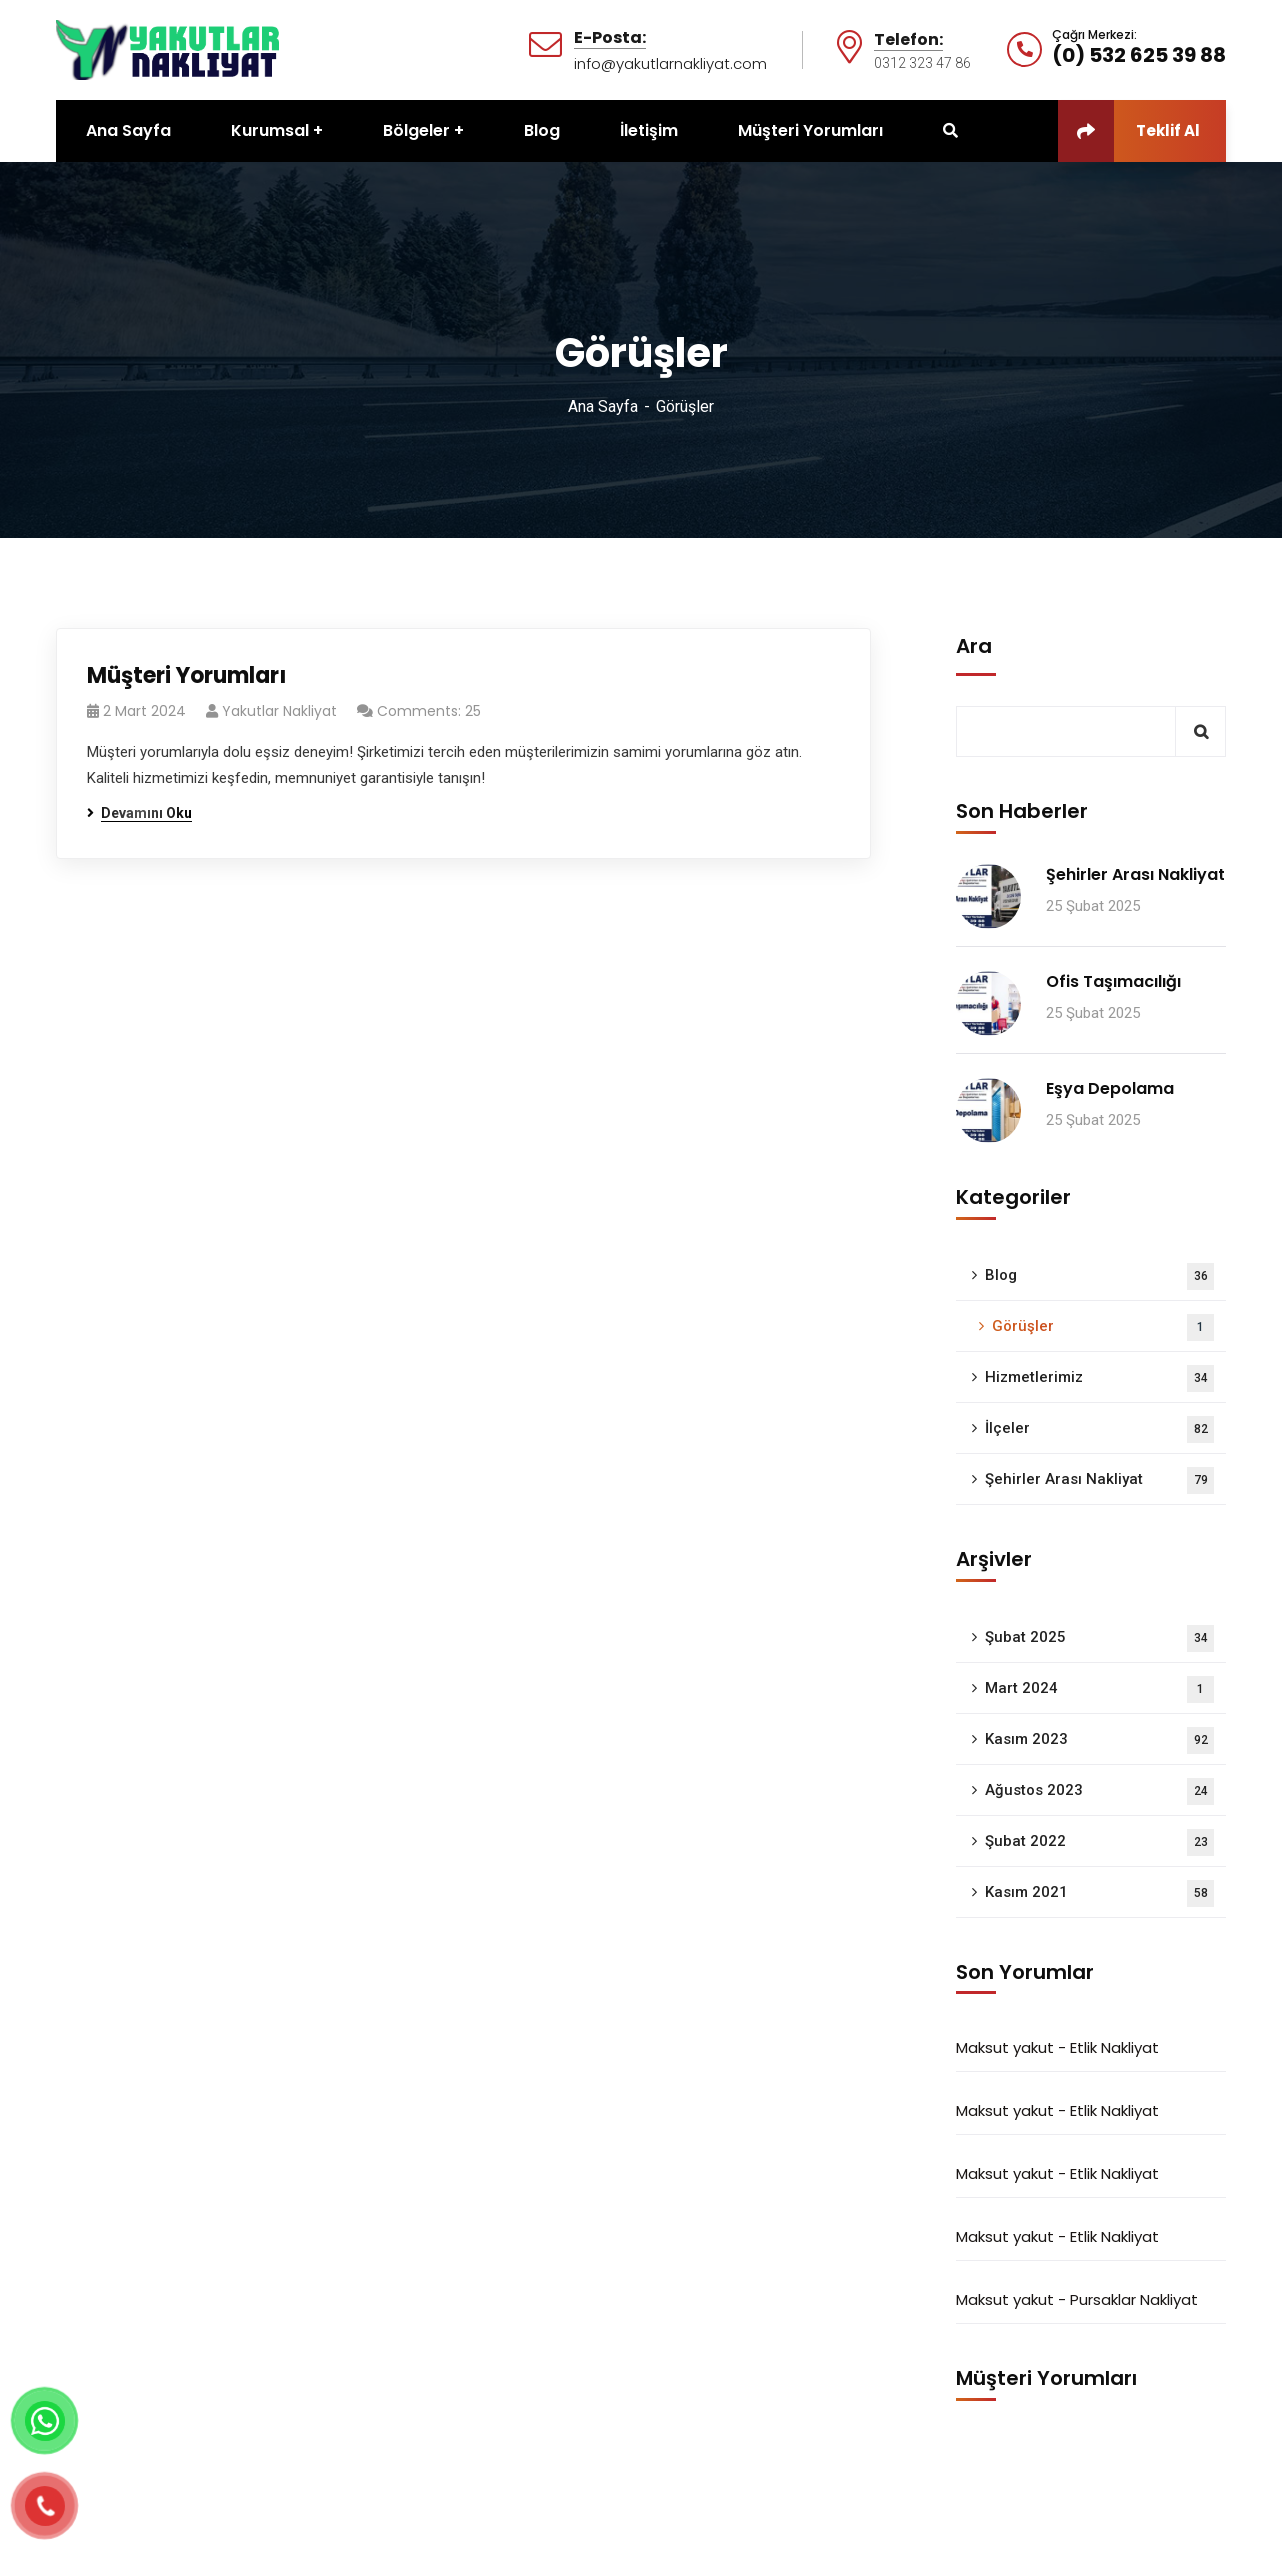  I want to click on Blog, so click(1099, 1276).